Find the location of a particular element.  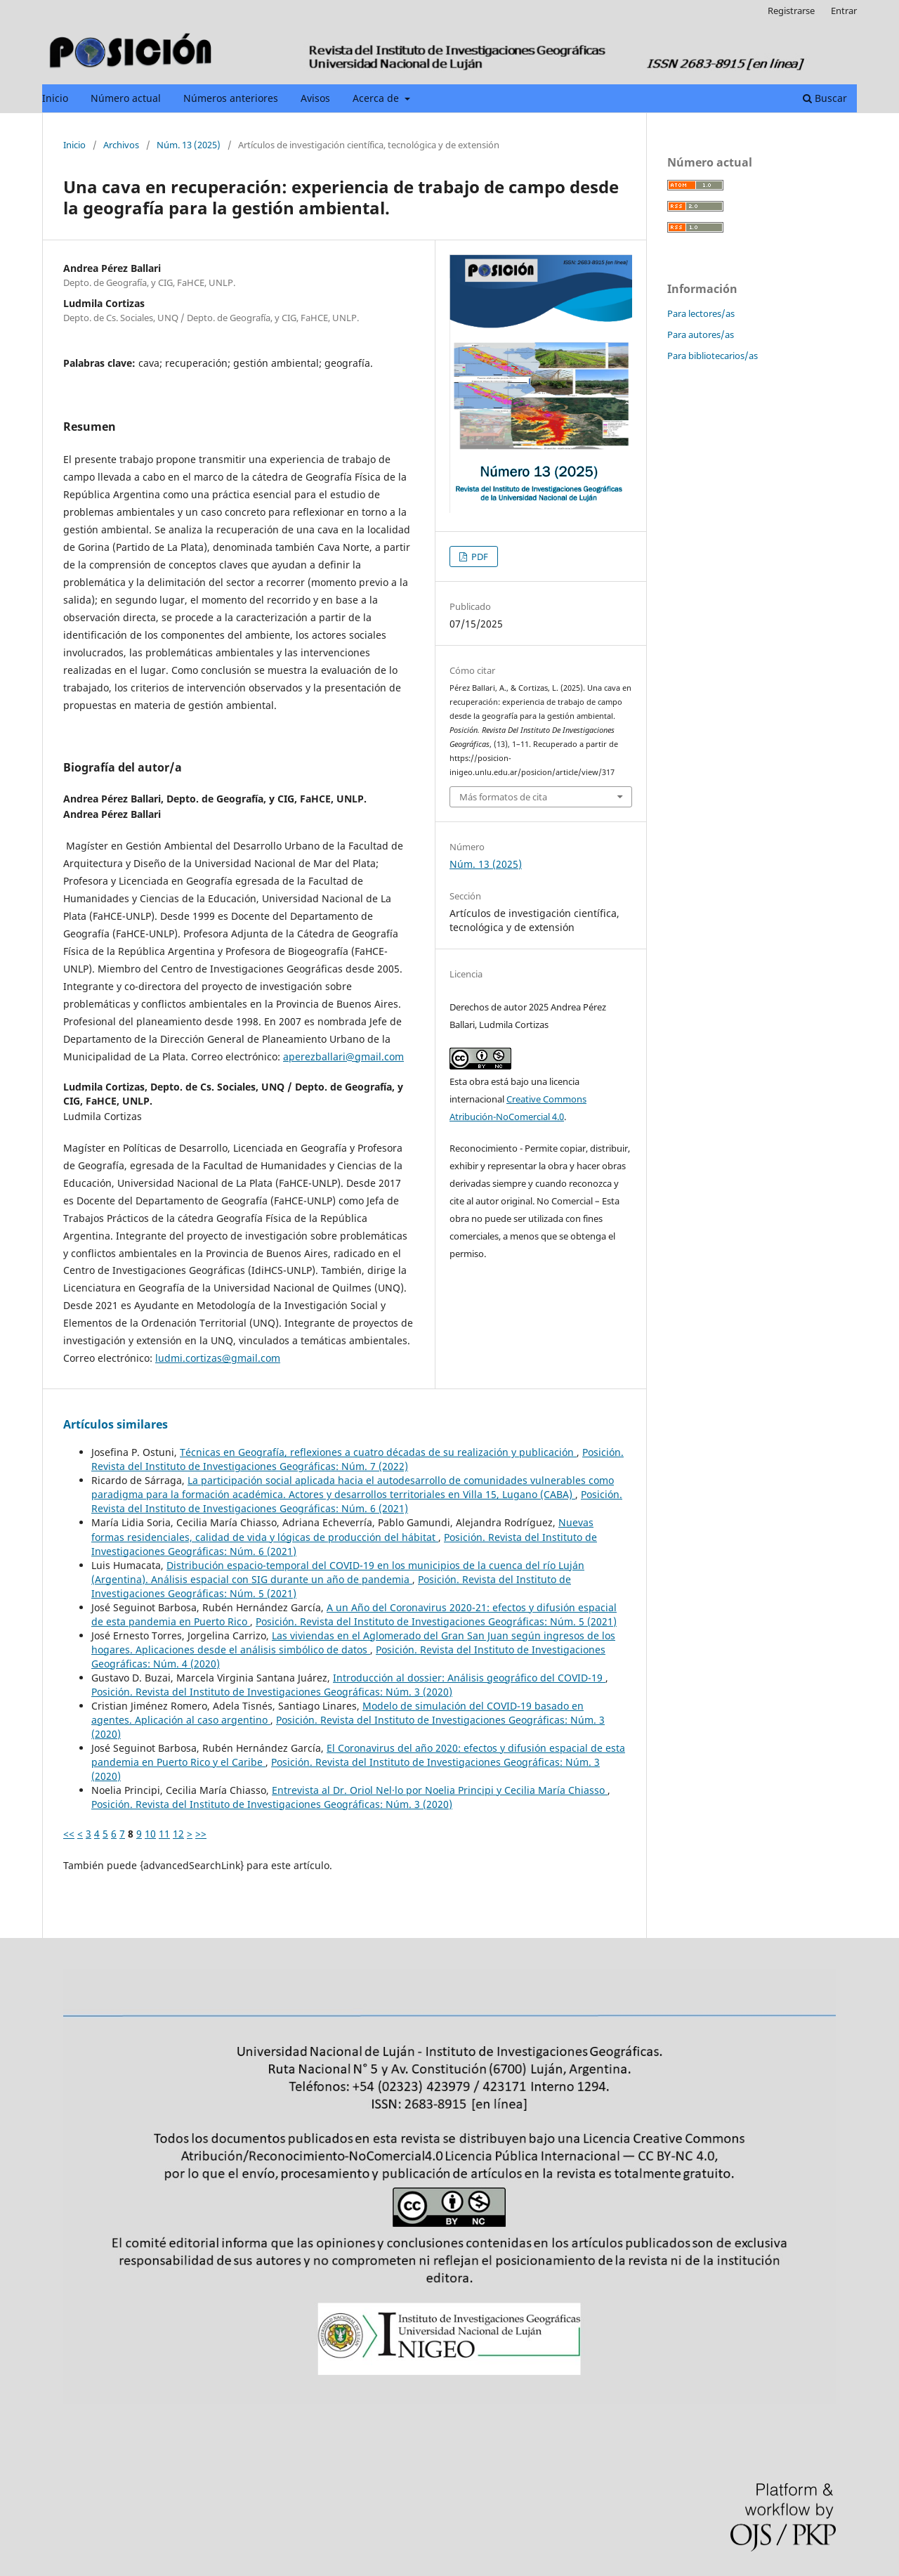

11 is located at coordinates (164, 1833).